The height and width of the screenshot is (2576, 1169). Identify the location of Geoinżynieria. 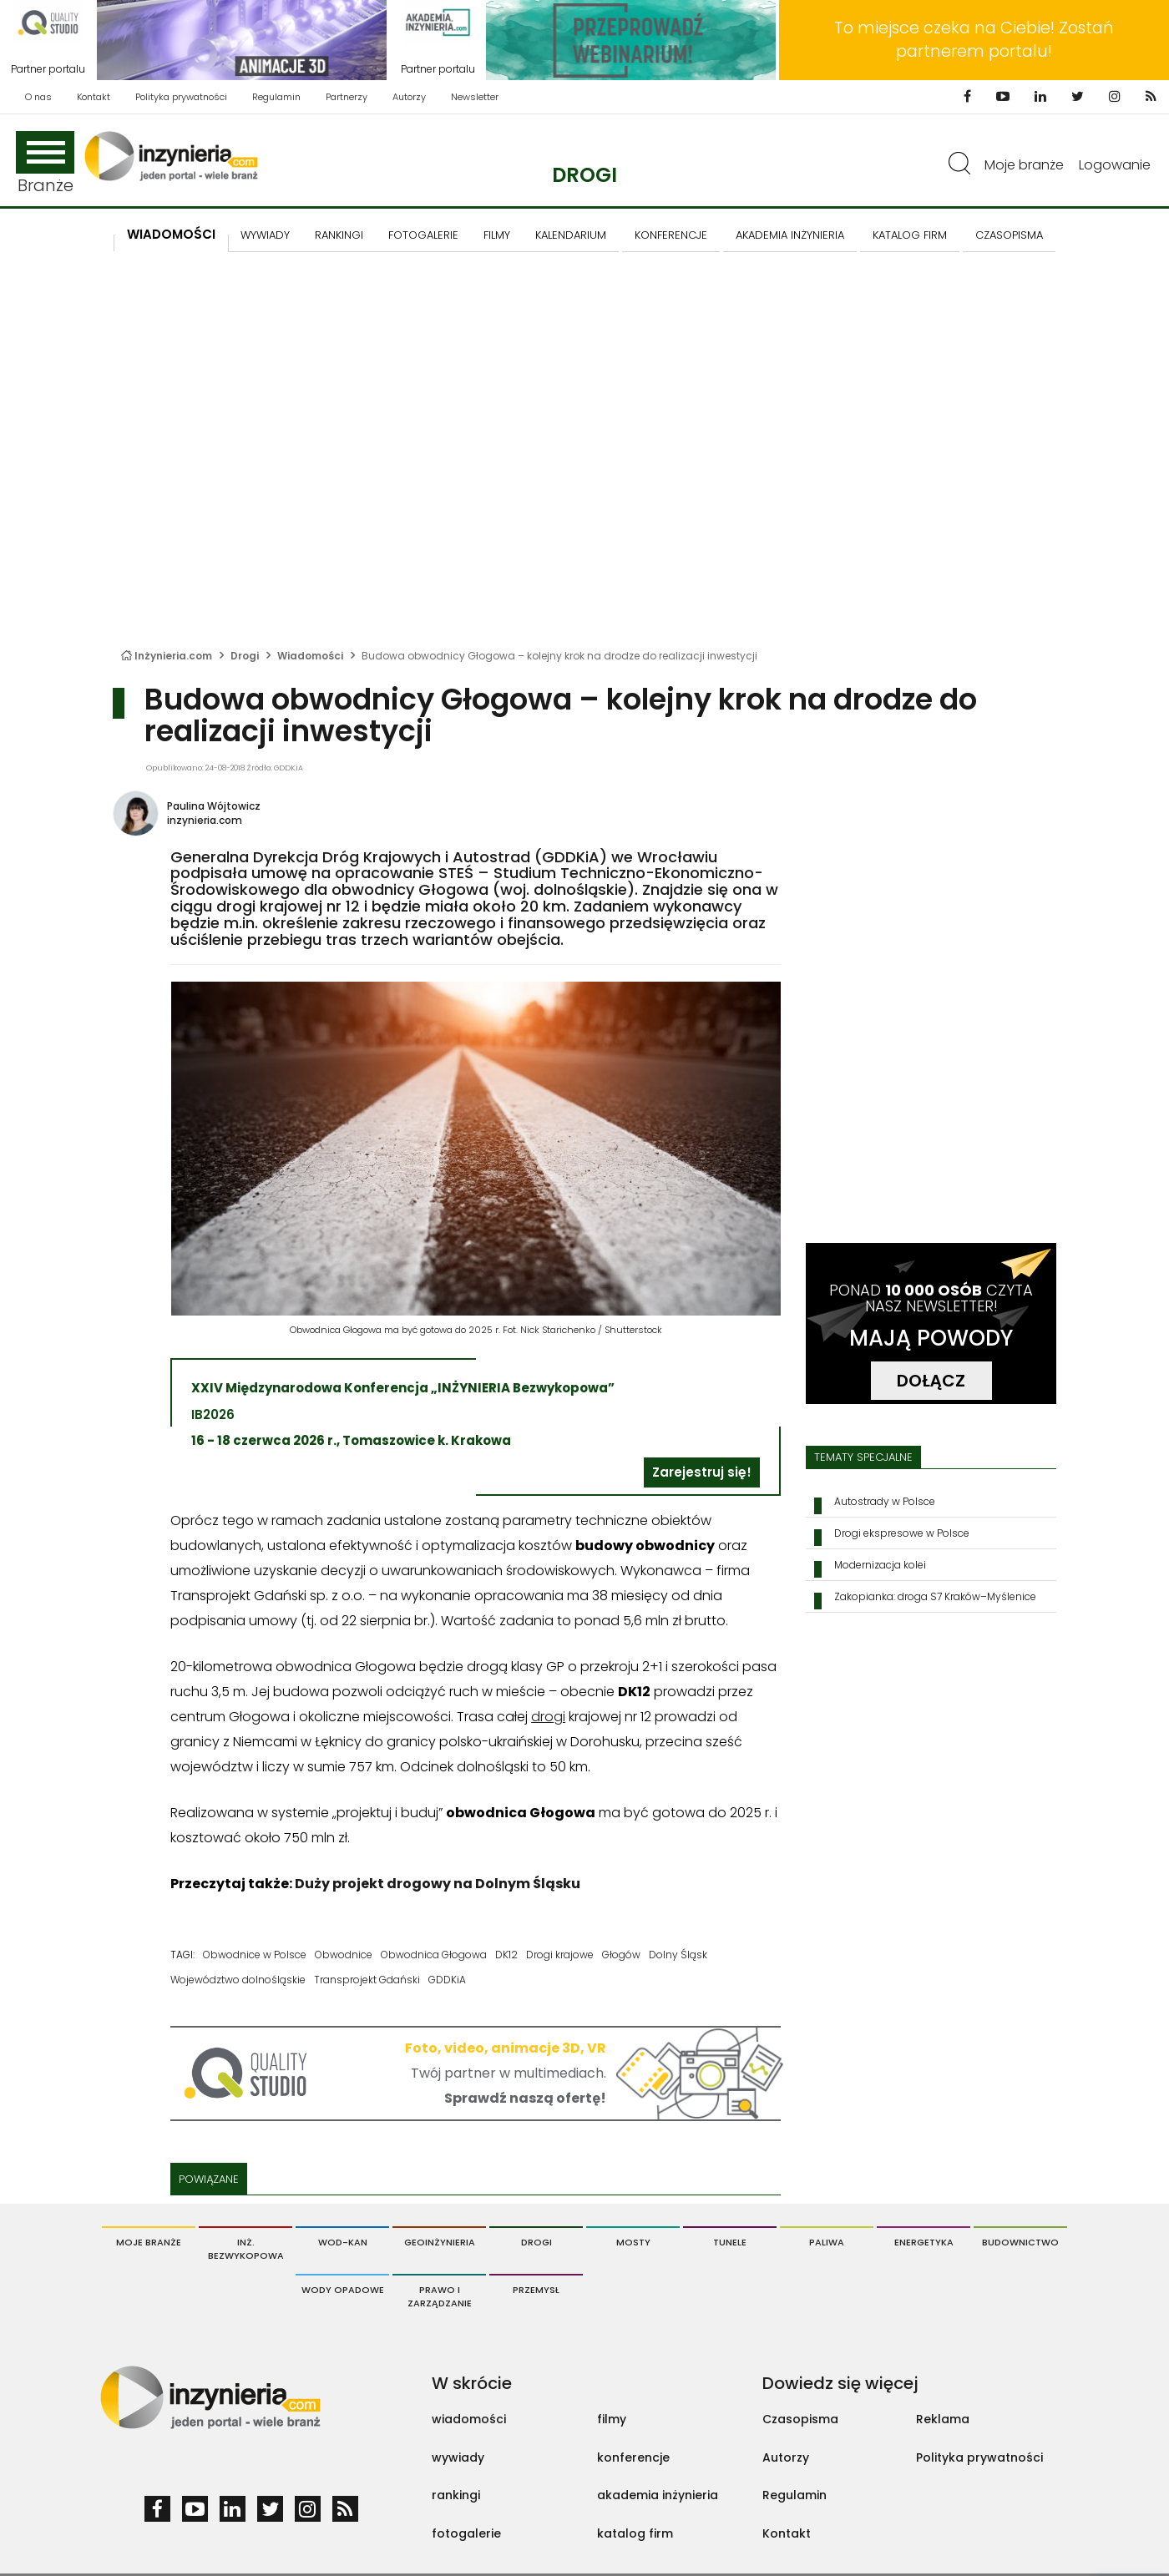
(439, 2242).